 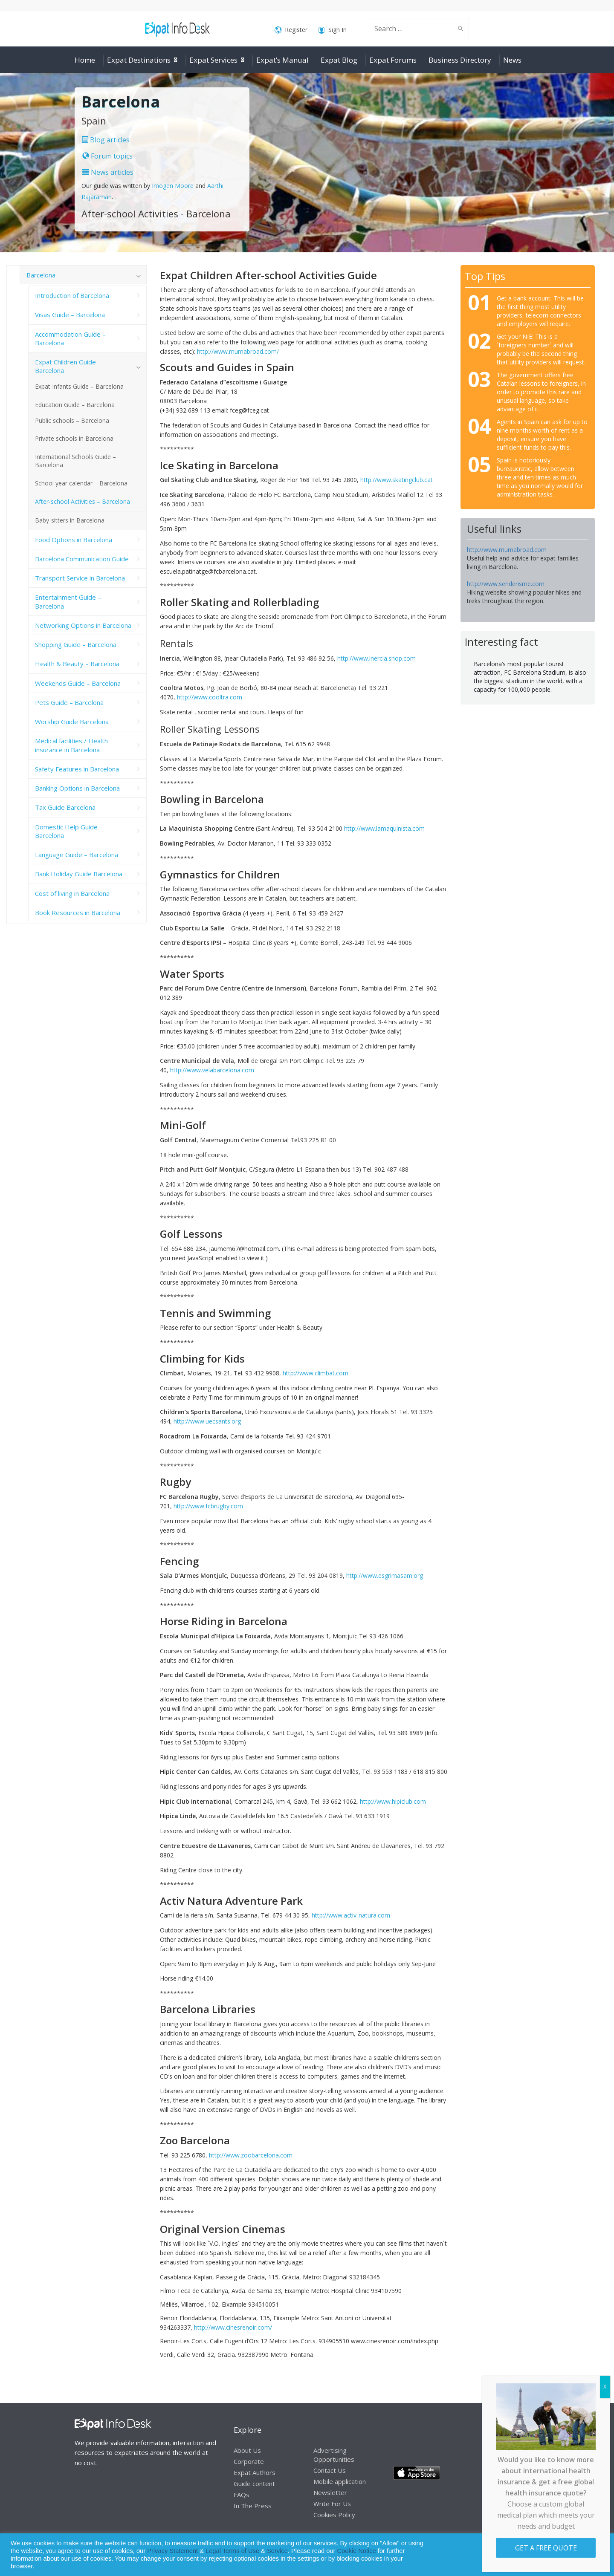 I want to click on Write For Us, so click(x=332, y=2503).